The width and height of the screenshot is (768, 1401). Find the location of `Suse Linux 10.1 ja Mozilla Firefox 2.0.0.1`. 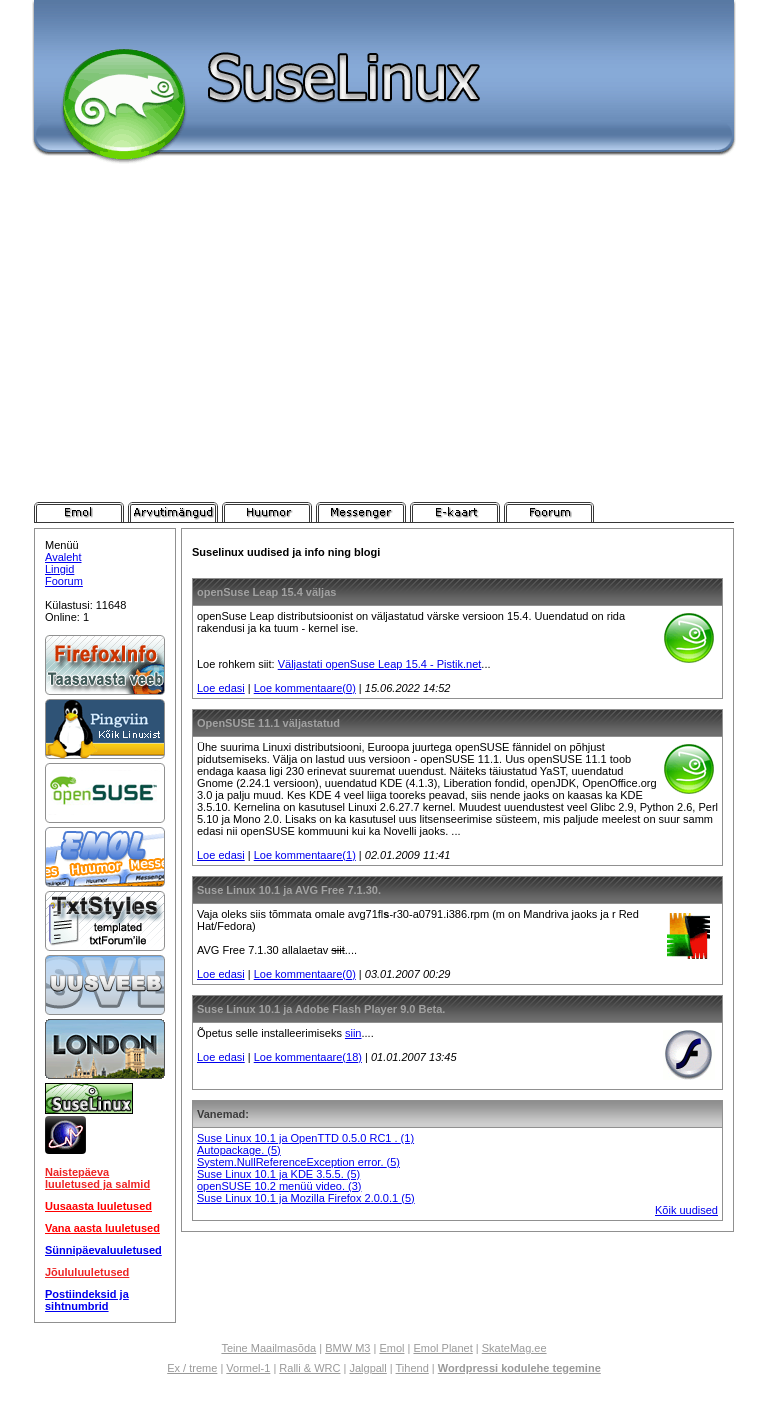

Suse Linux 10.1 ja Mozilla Firefox 2.0.0.1 is located at coordinates (299, 1198).